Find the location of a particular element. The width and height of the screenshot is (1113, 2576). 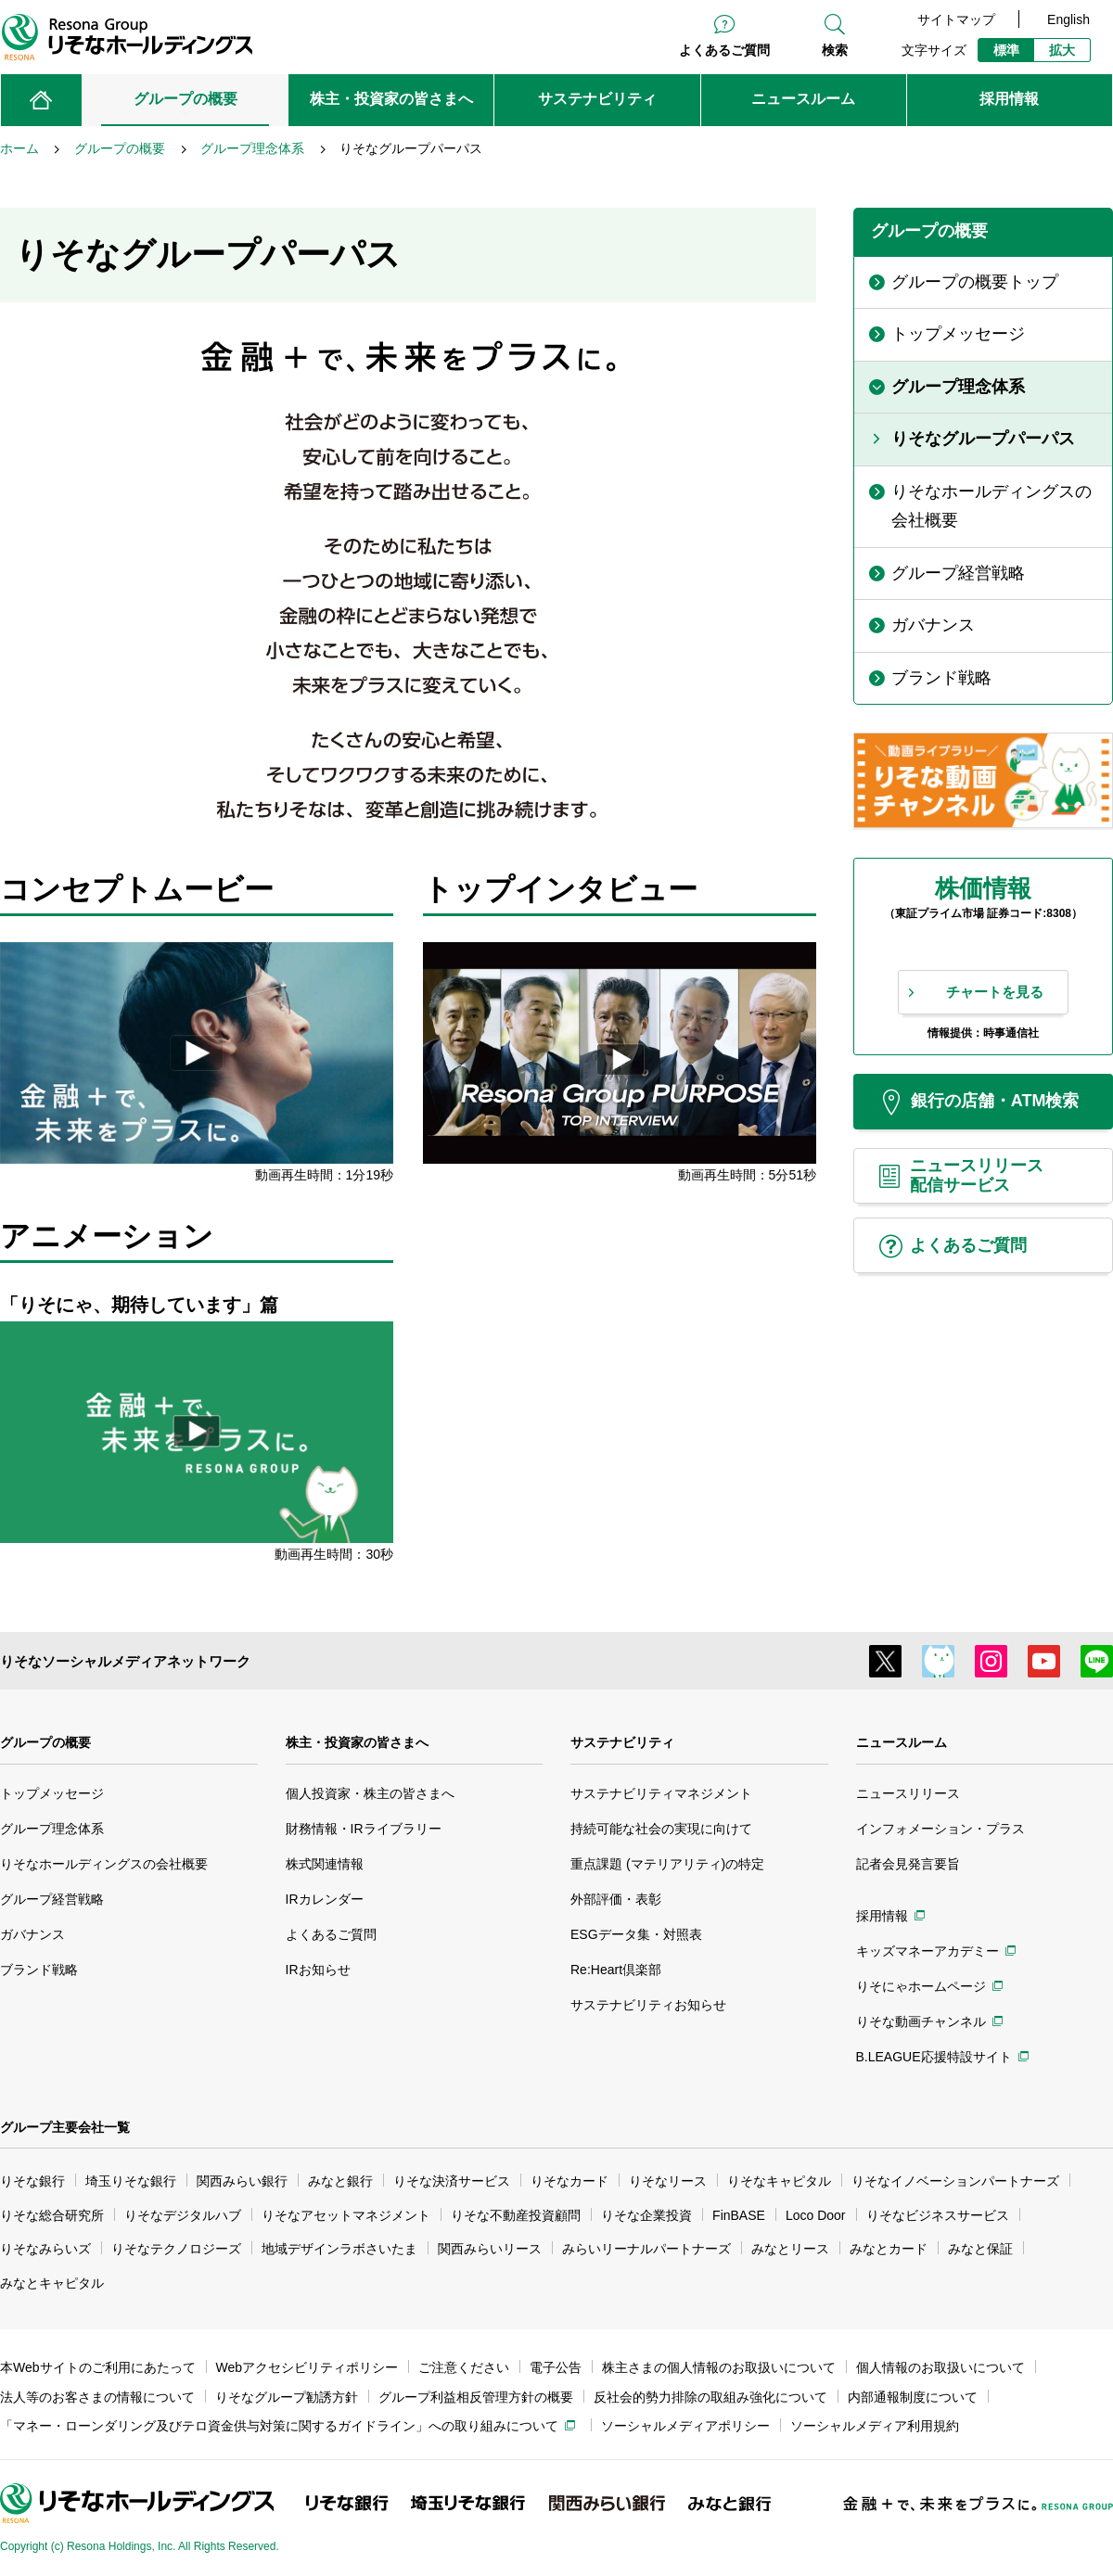

検索 is located at coordinates (835, 50).